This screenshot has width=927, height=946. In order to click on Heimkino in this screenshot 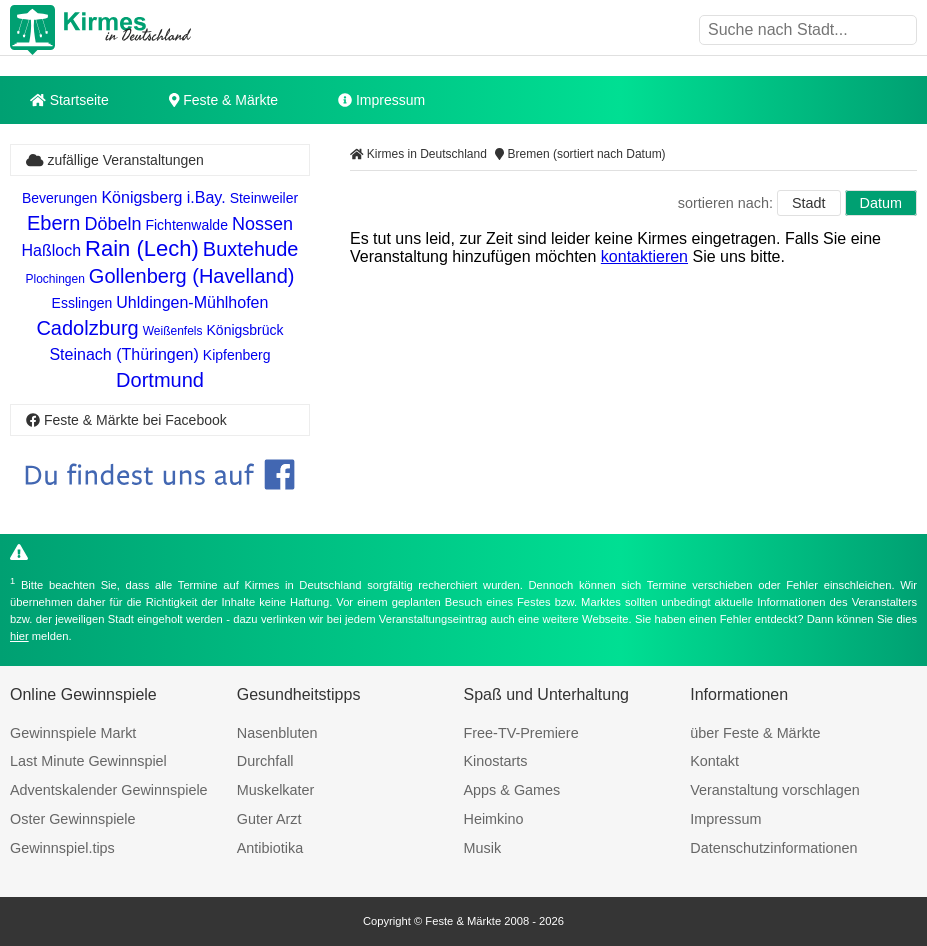, I will do `click(494, 819)`.